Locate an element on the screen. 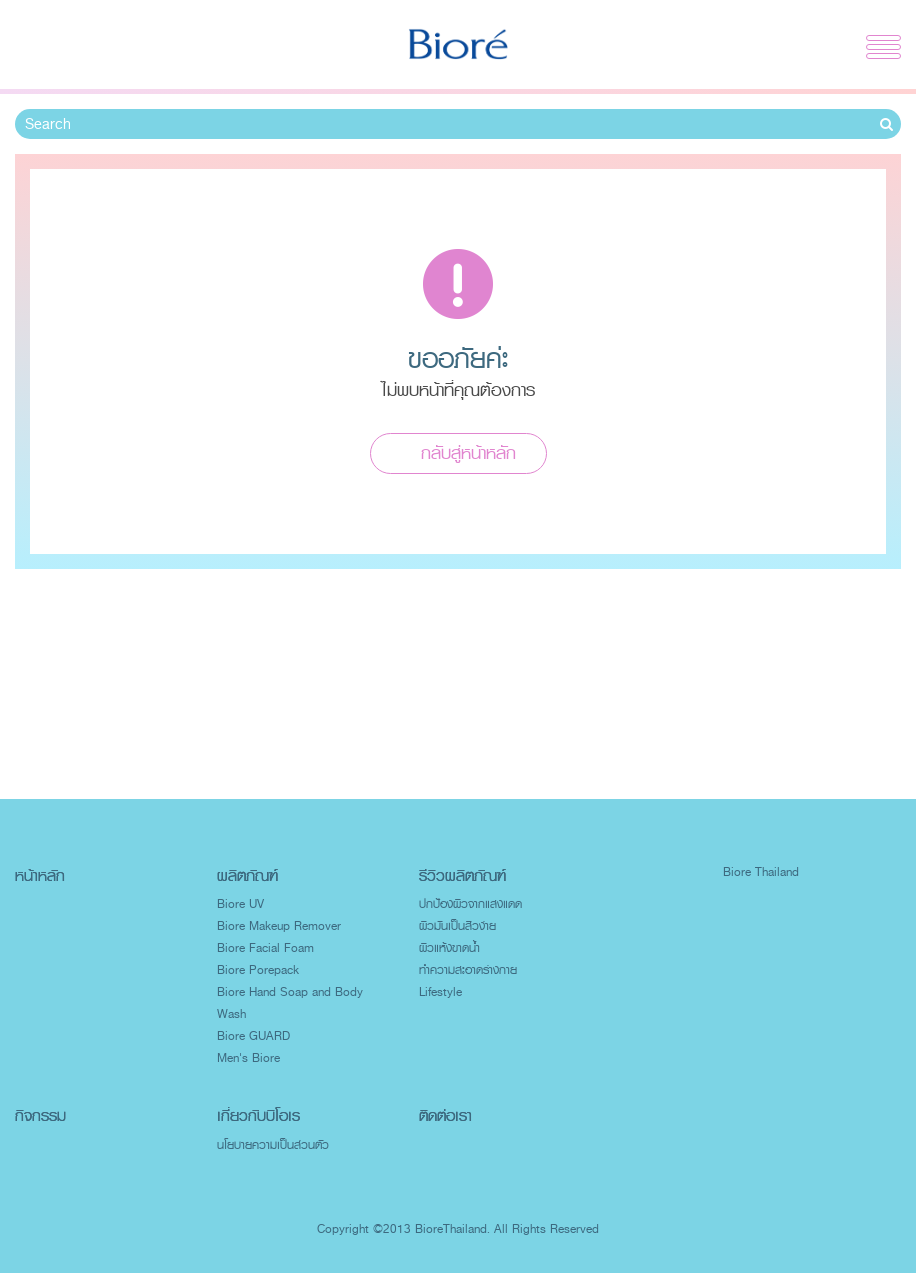 This screenshot has width=916, height=1273. Biore GUARD is located at coordinates (253, 1036).